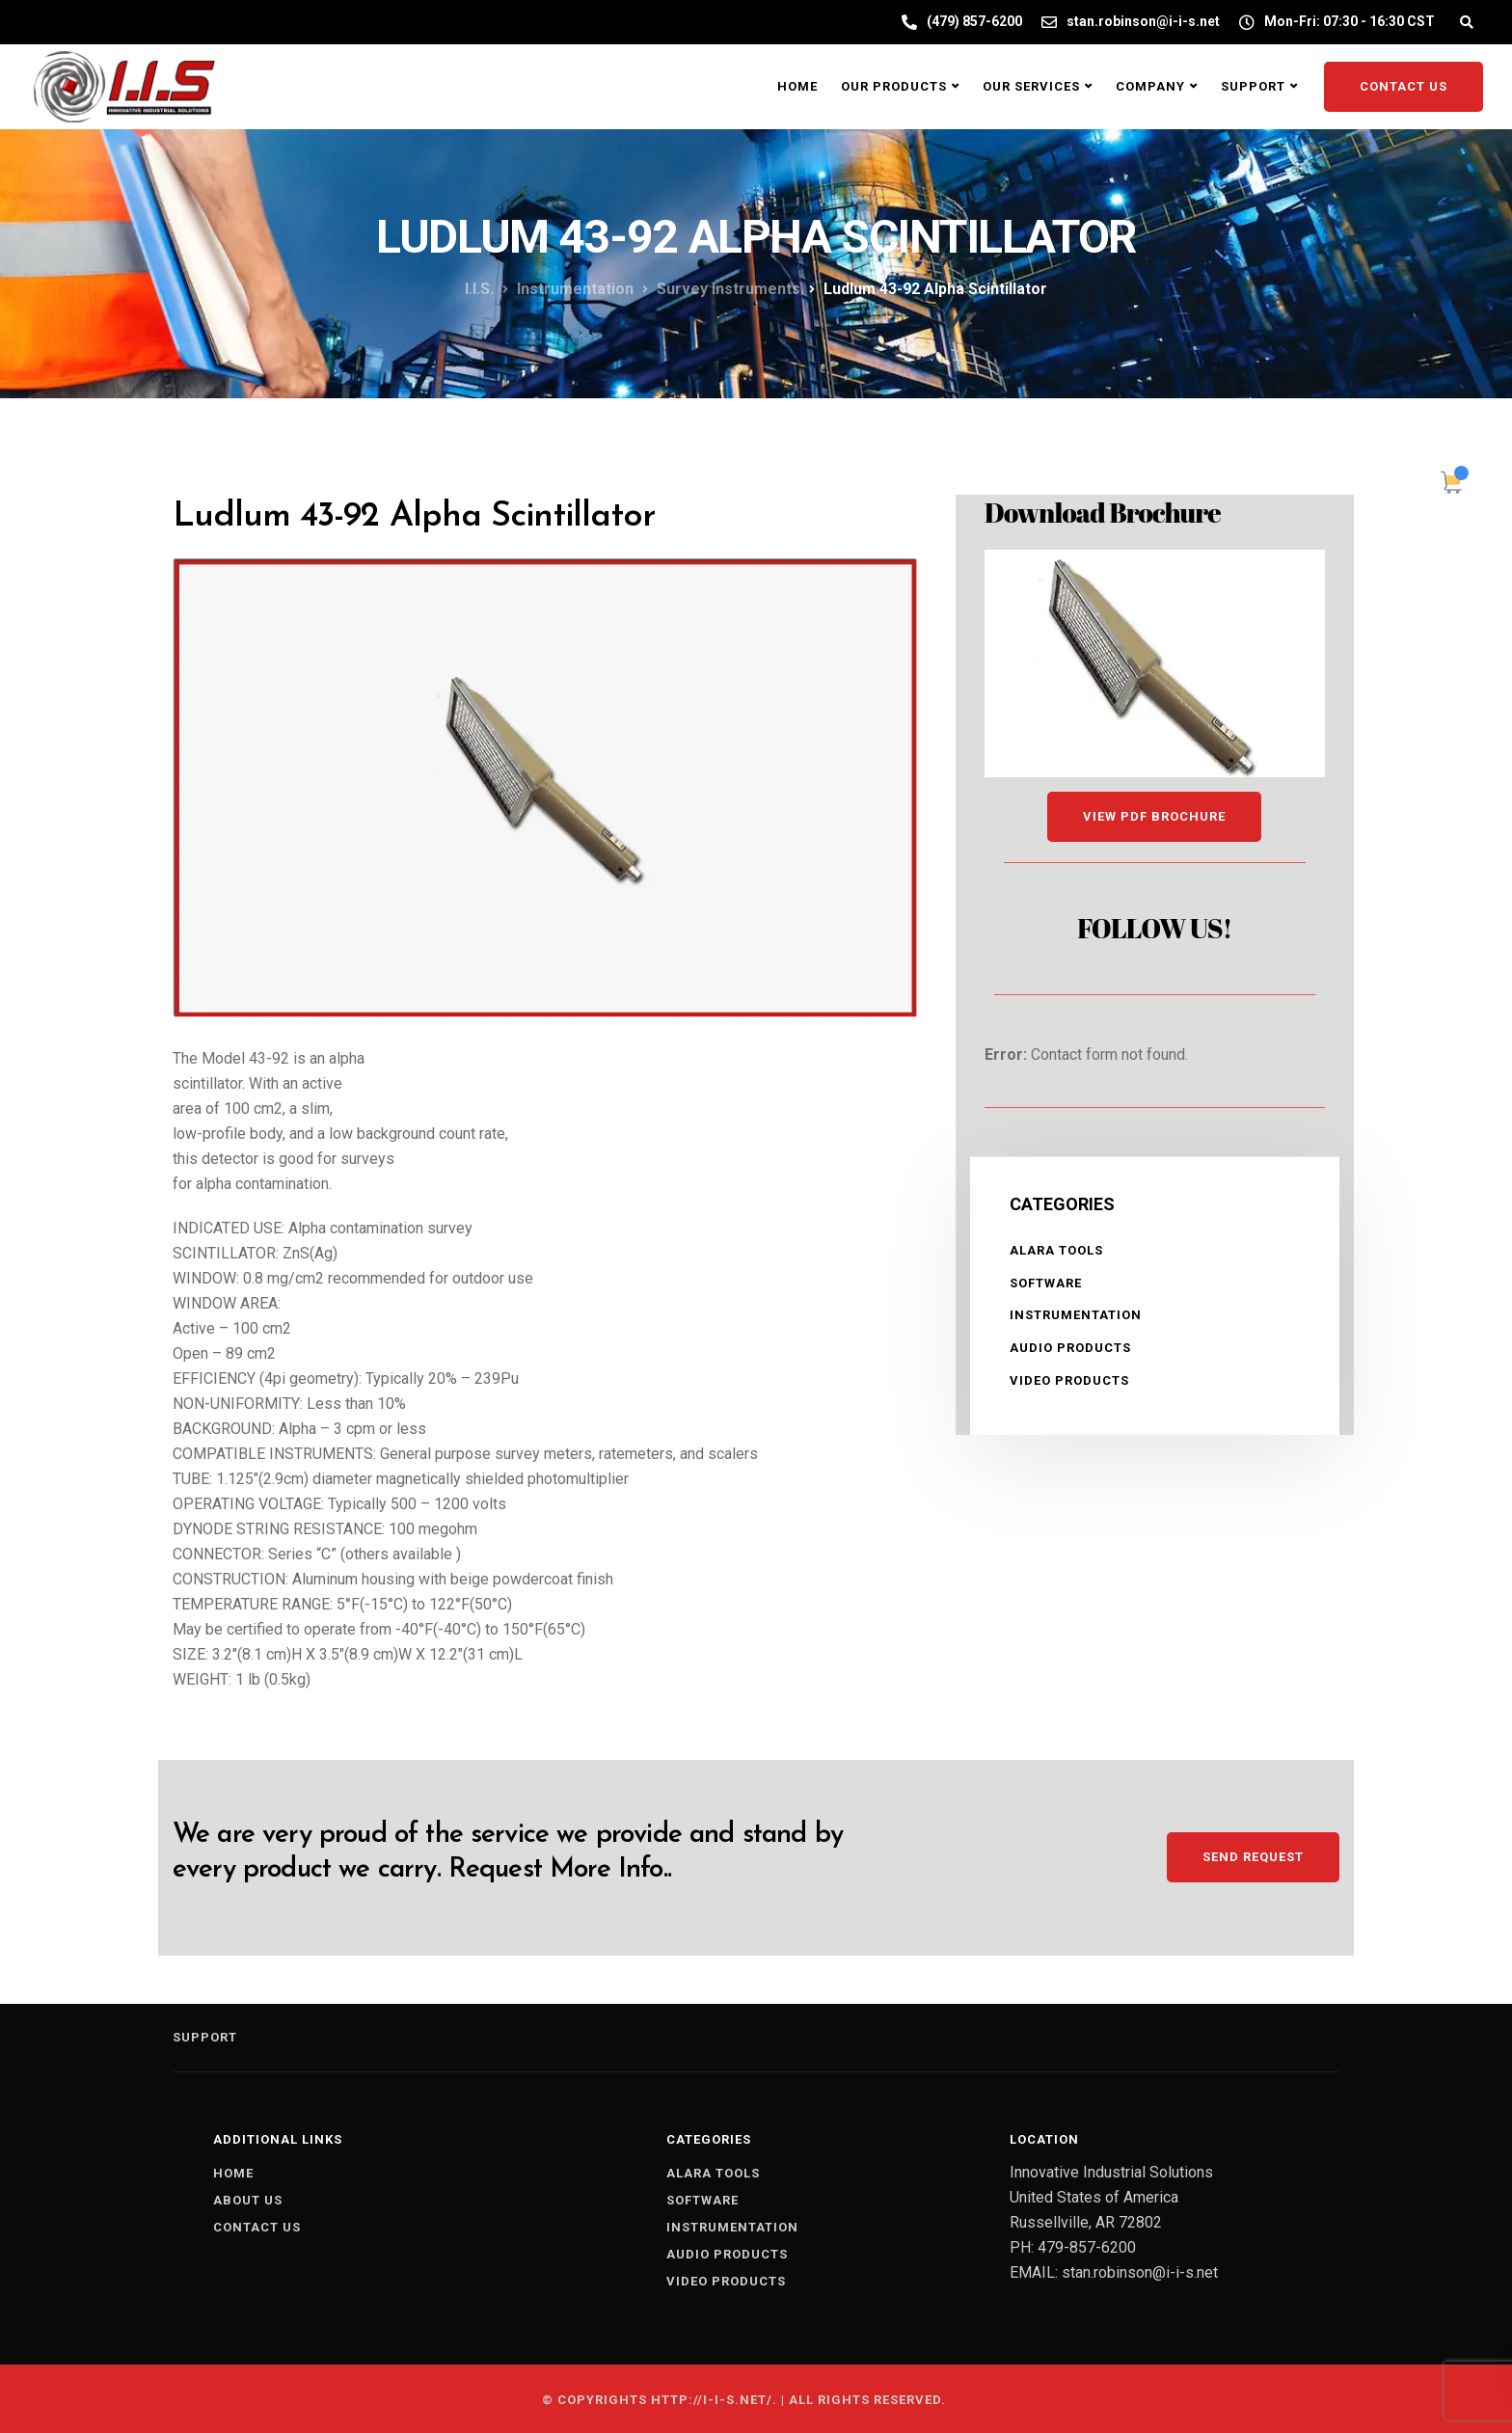 The image size is (1512, 2433). I want to click on Our Products, so click(894, 86).